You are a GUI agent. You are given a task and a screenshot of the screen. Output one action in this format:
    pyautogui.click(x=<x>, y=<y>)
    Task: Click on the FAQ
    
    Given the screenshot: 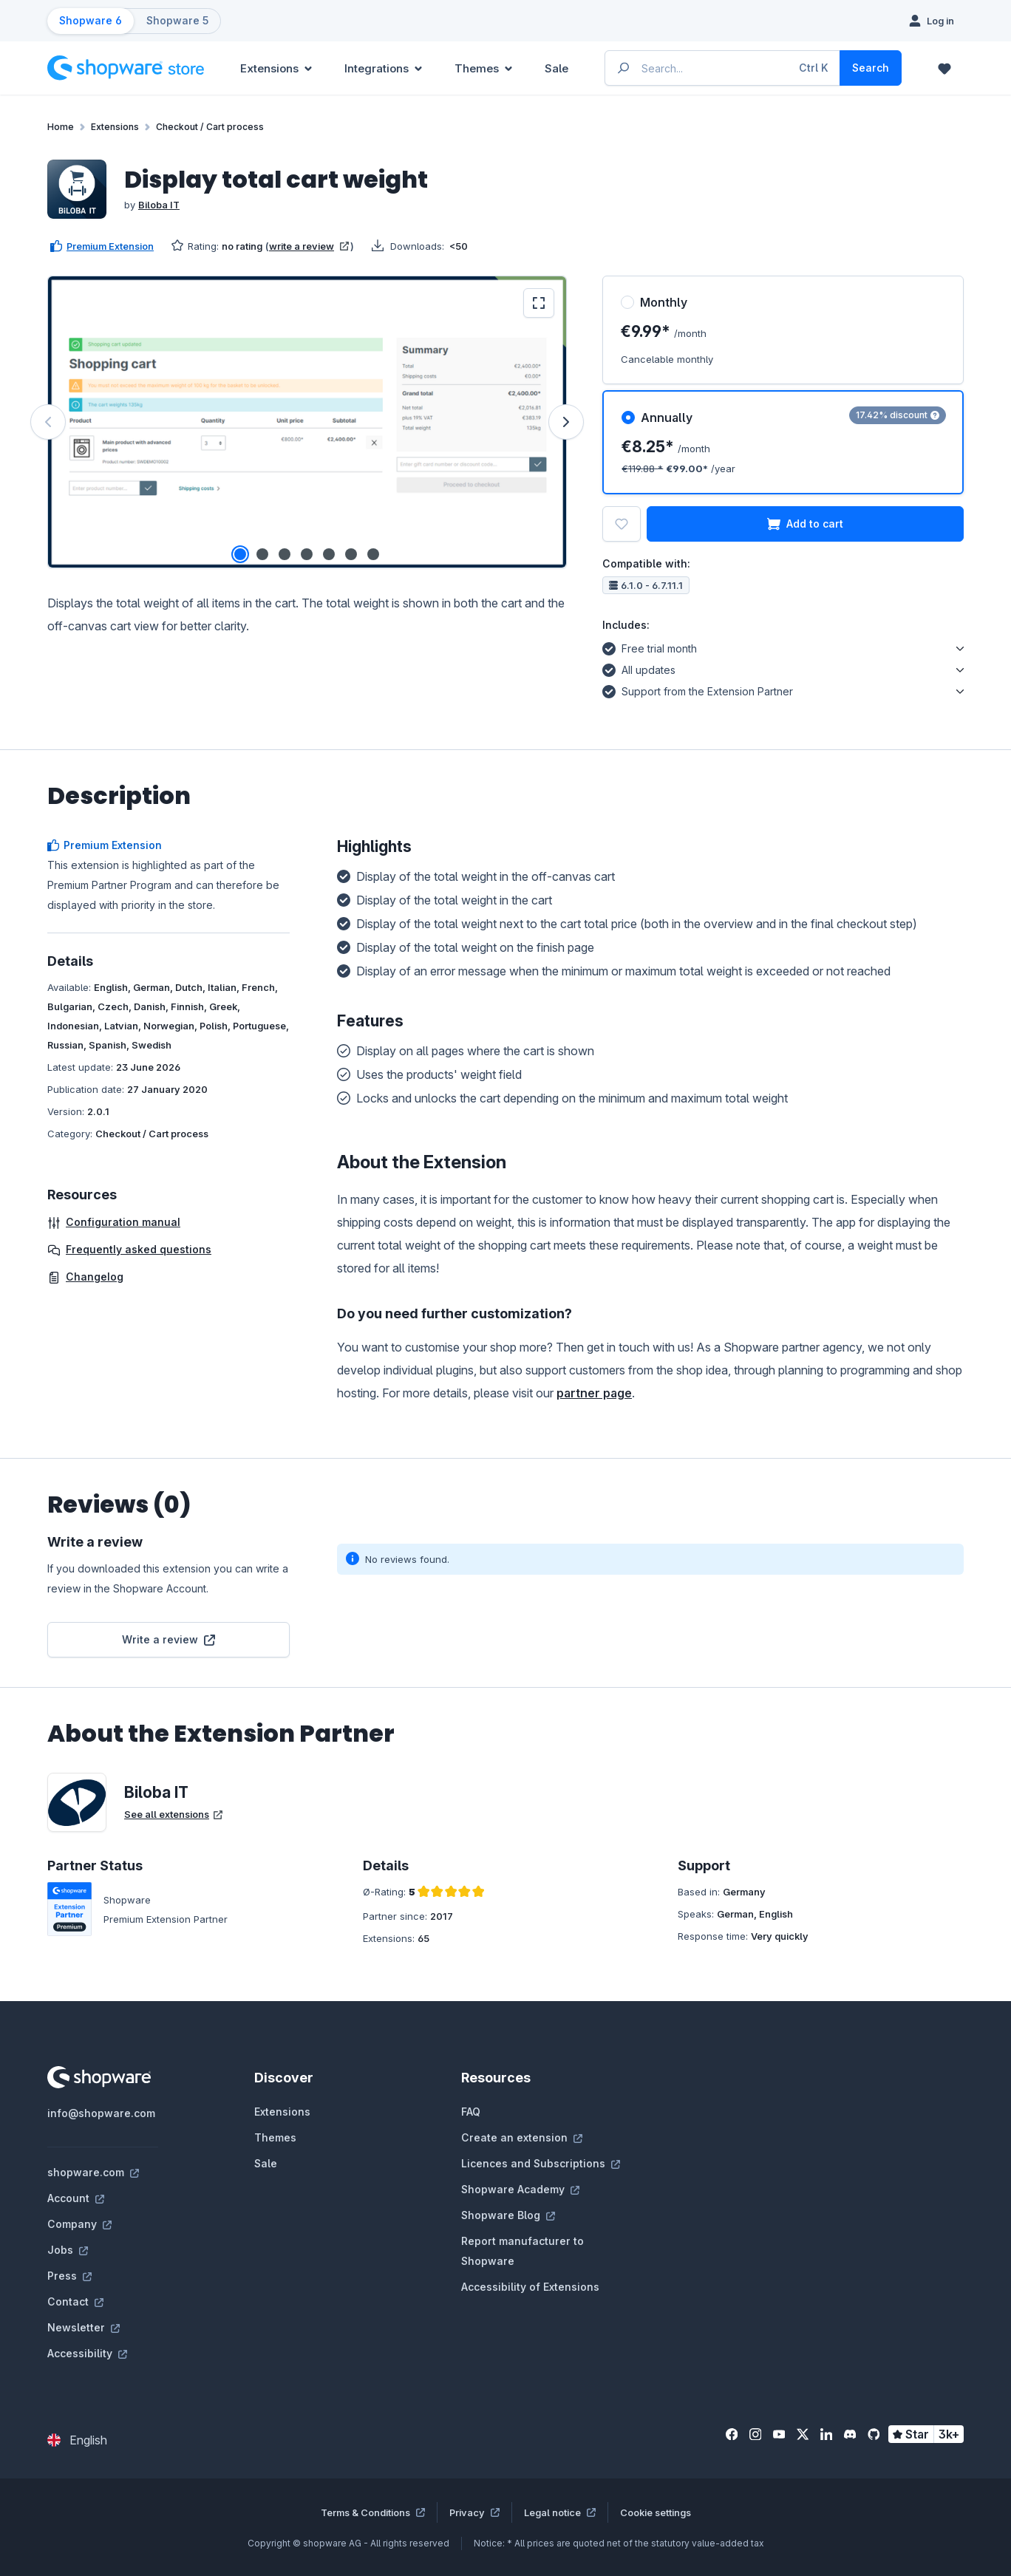 What is the action you would take?
    pyautogui.click(x=470, y=2111)
    